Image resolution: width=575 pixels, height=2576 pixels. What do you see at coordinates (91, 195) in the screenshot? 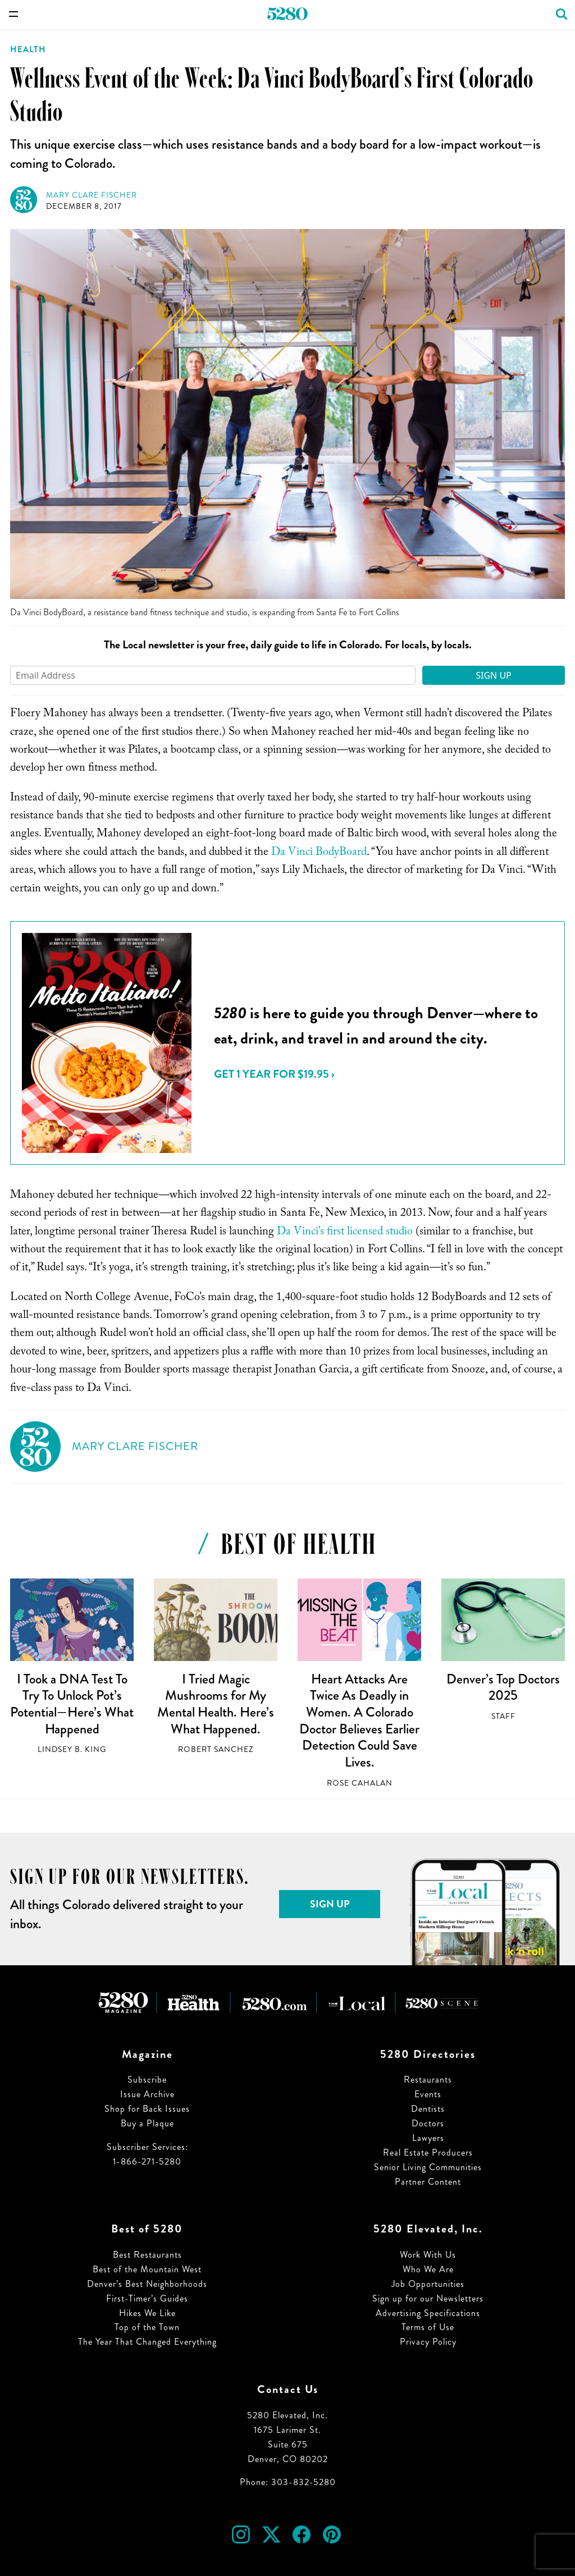
I see `Mary Clare Fischer` at bounding box center [91, 195].